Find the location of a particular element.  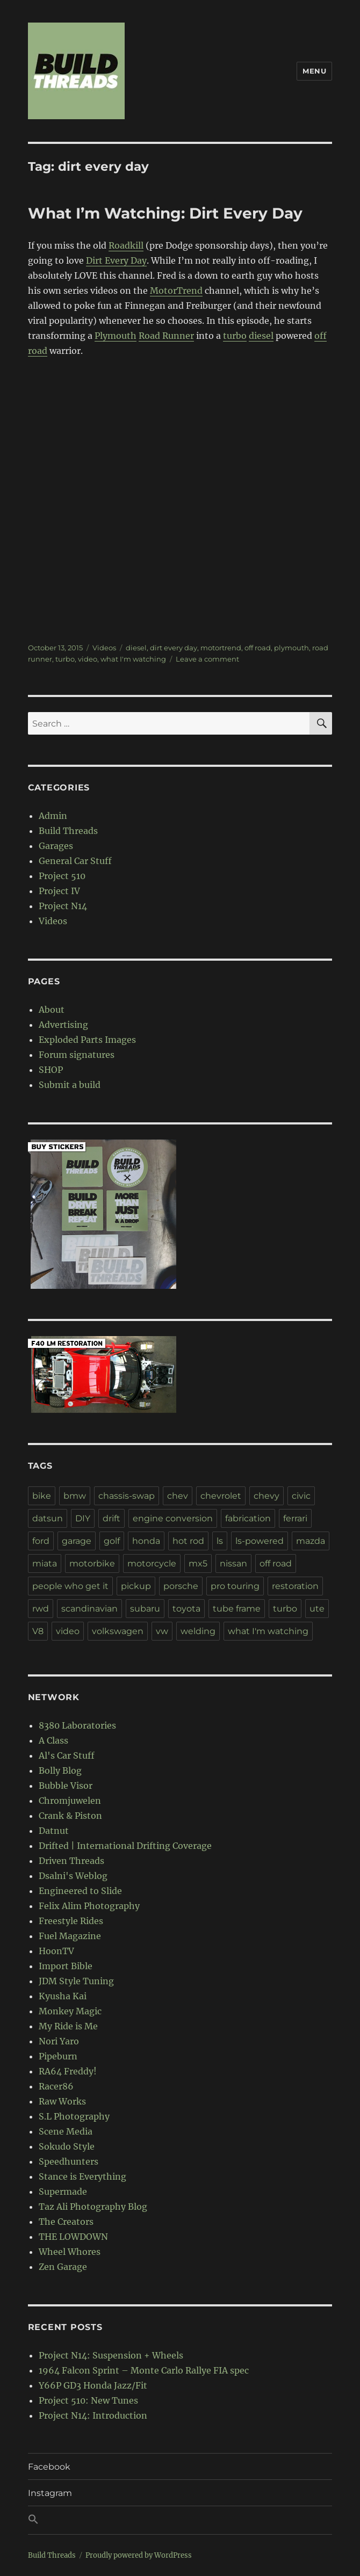

Y66P GD3 Honda Jazz/Fit is located at coordinates (93, 2385).